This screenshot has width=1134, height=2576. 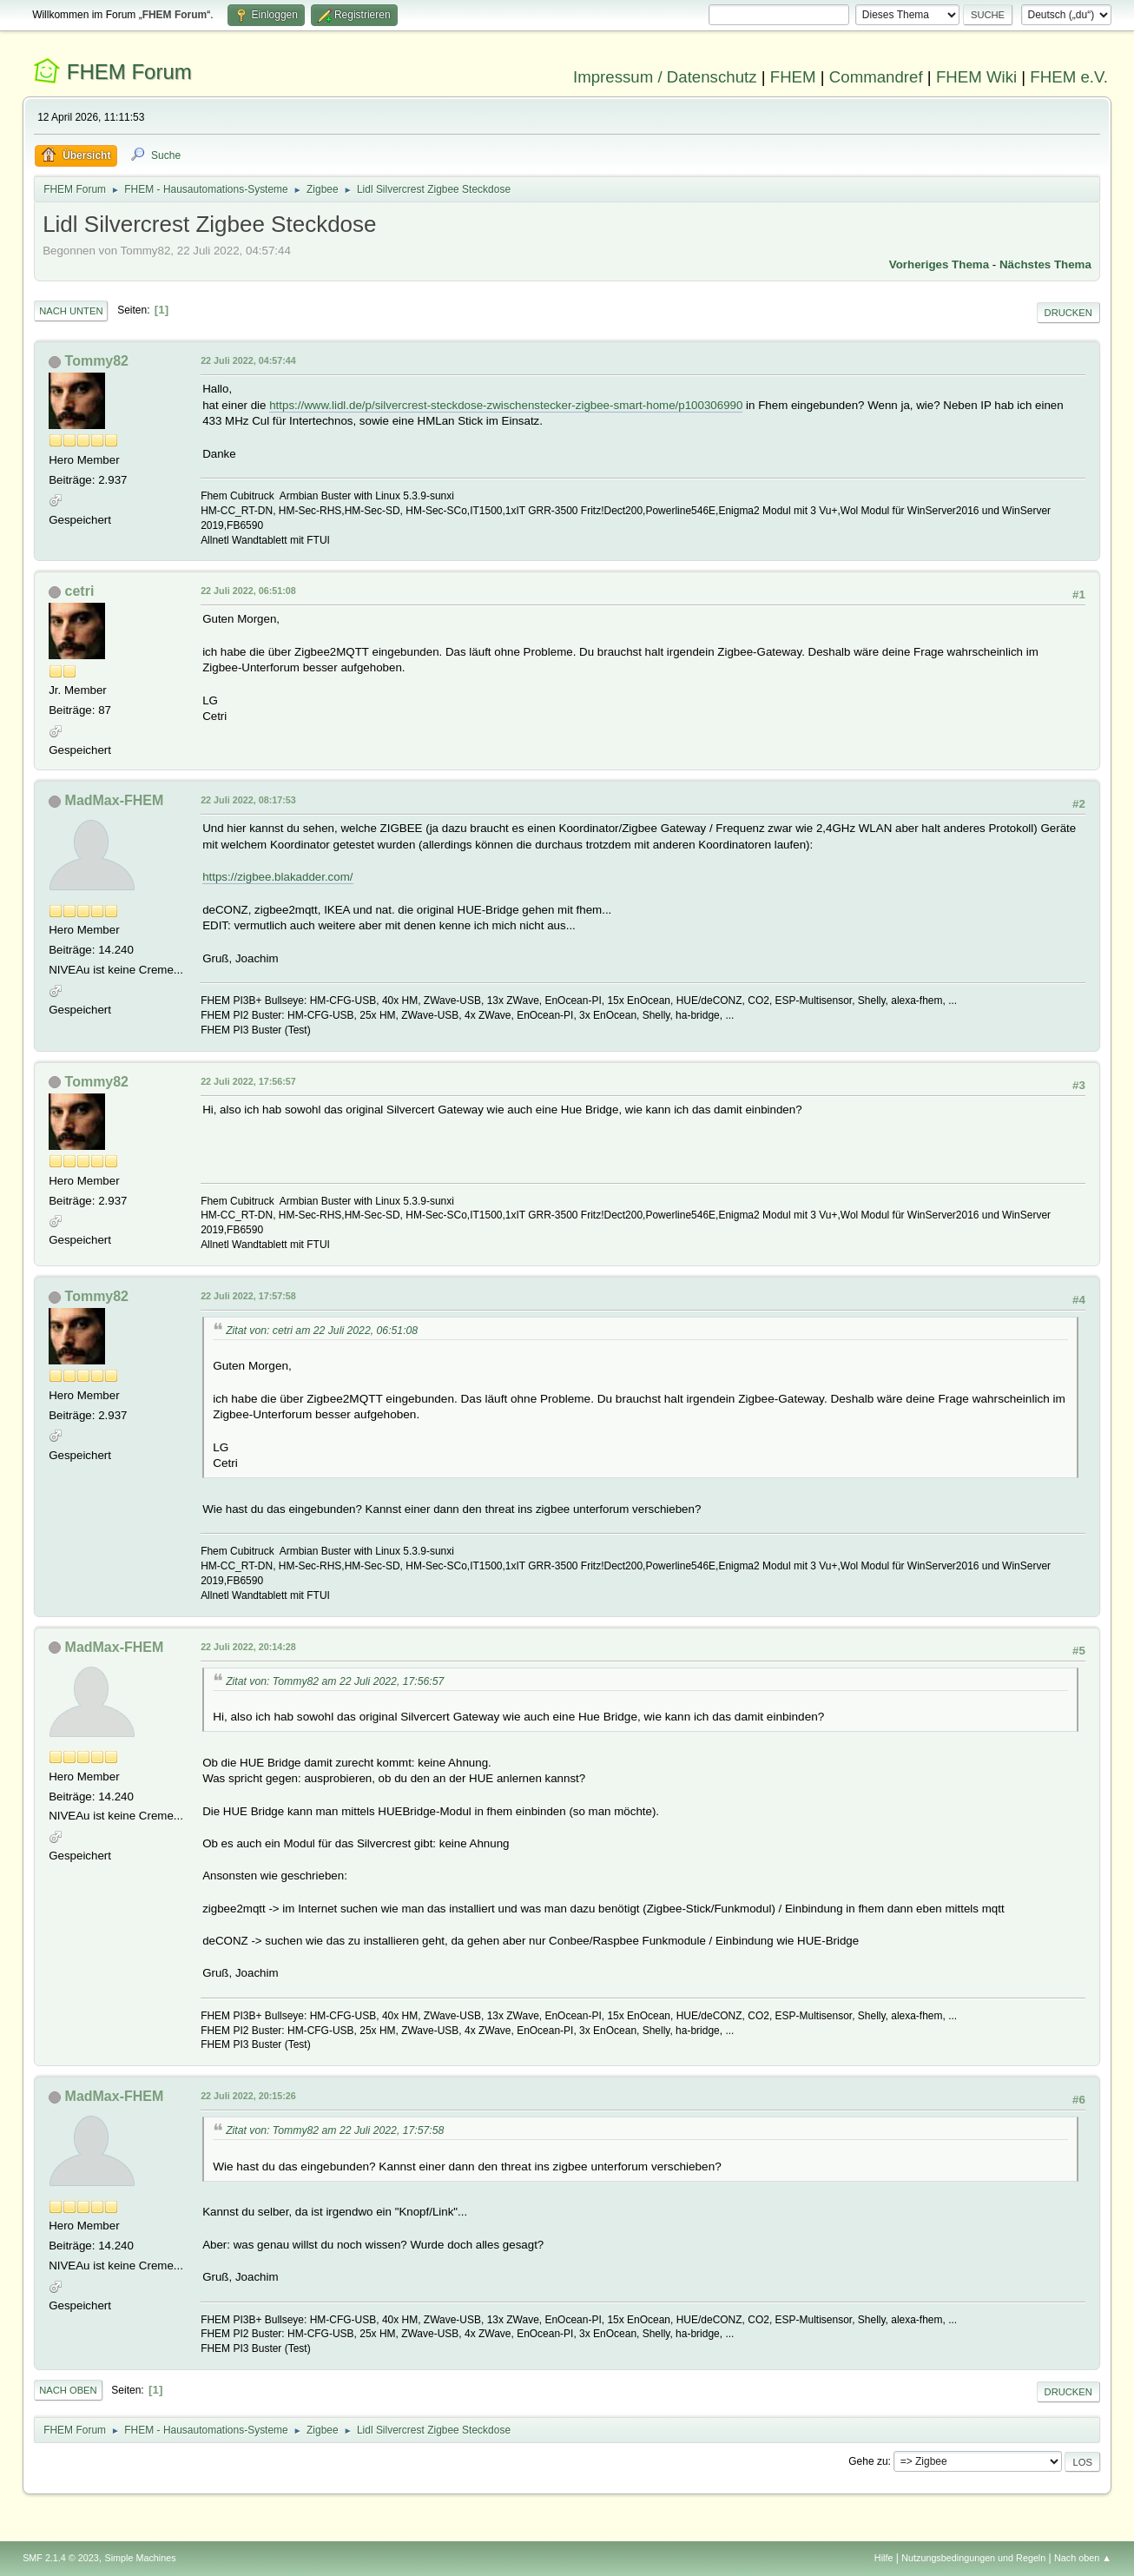 I want to click on https://zigbee.blakadder.com/, so click(x=277, y=876).